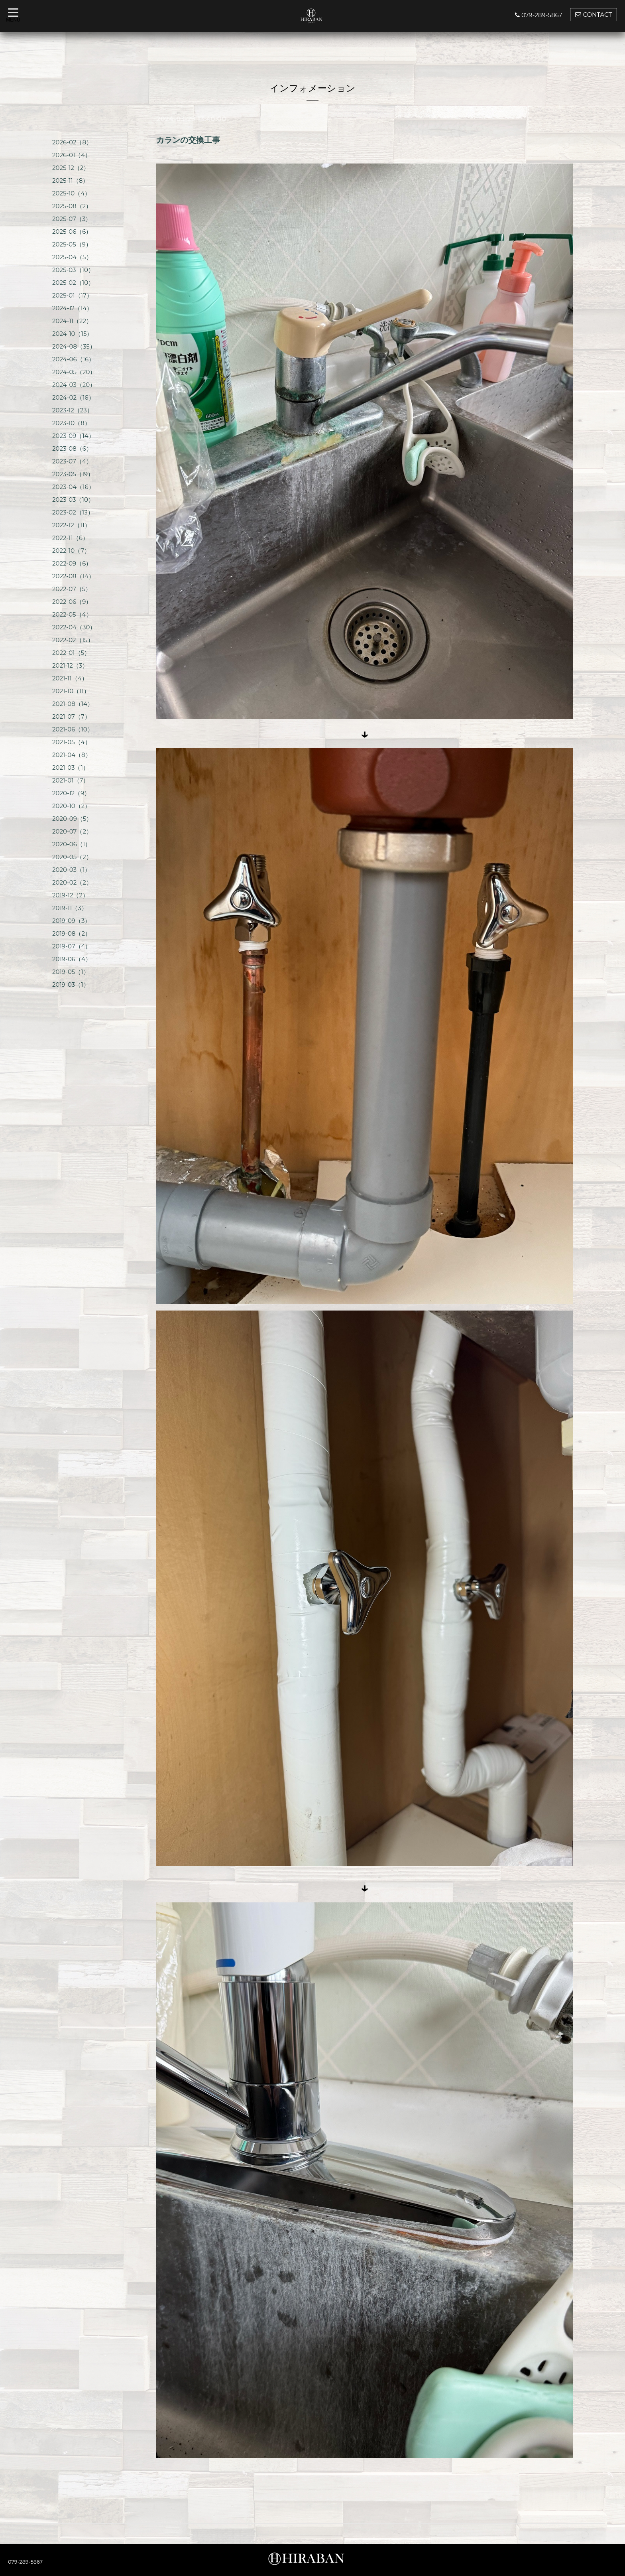 The width and height of the screenshot is (625, 2576). Describe the element at coordinates (71, 716) in the screenshot. I see `2021-07（7）` at that location.